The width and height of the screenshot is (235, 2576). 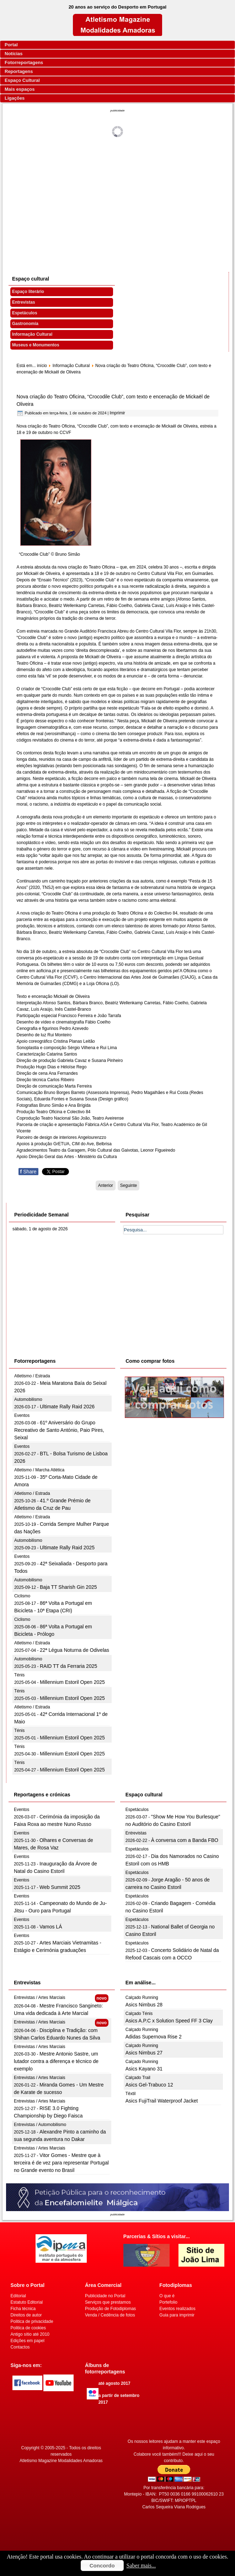 What do you see at coordinates (167, 2295) in the screenshot?
I see `O que é` at bounding box center [167, 2295].